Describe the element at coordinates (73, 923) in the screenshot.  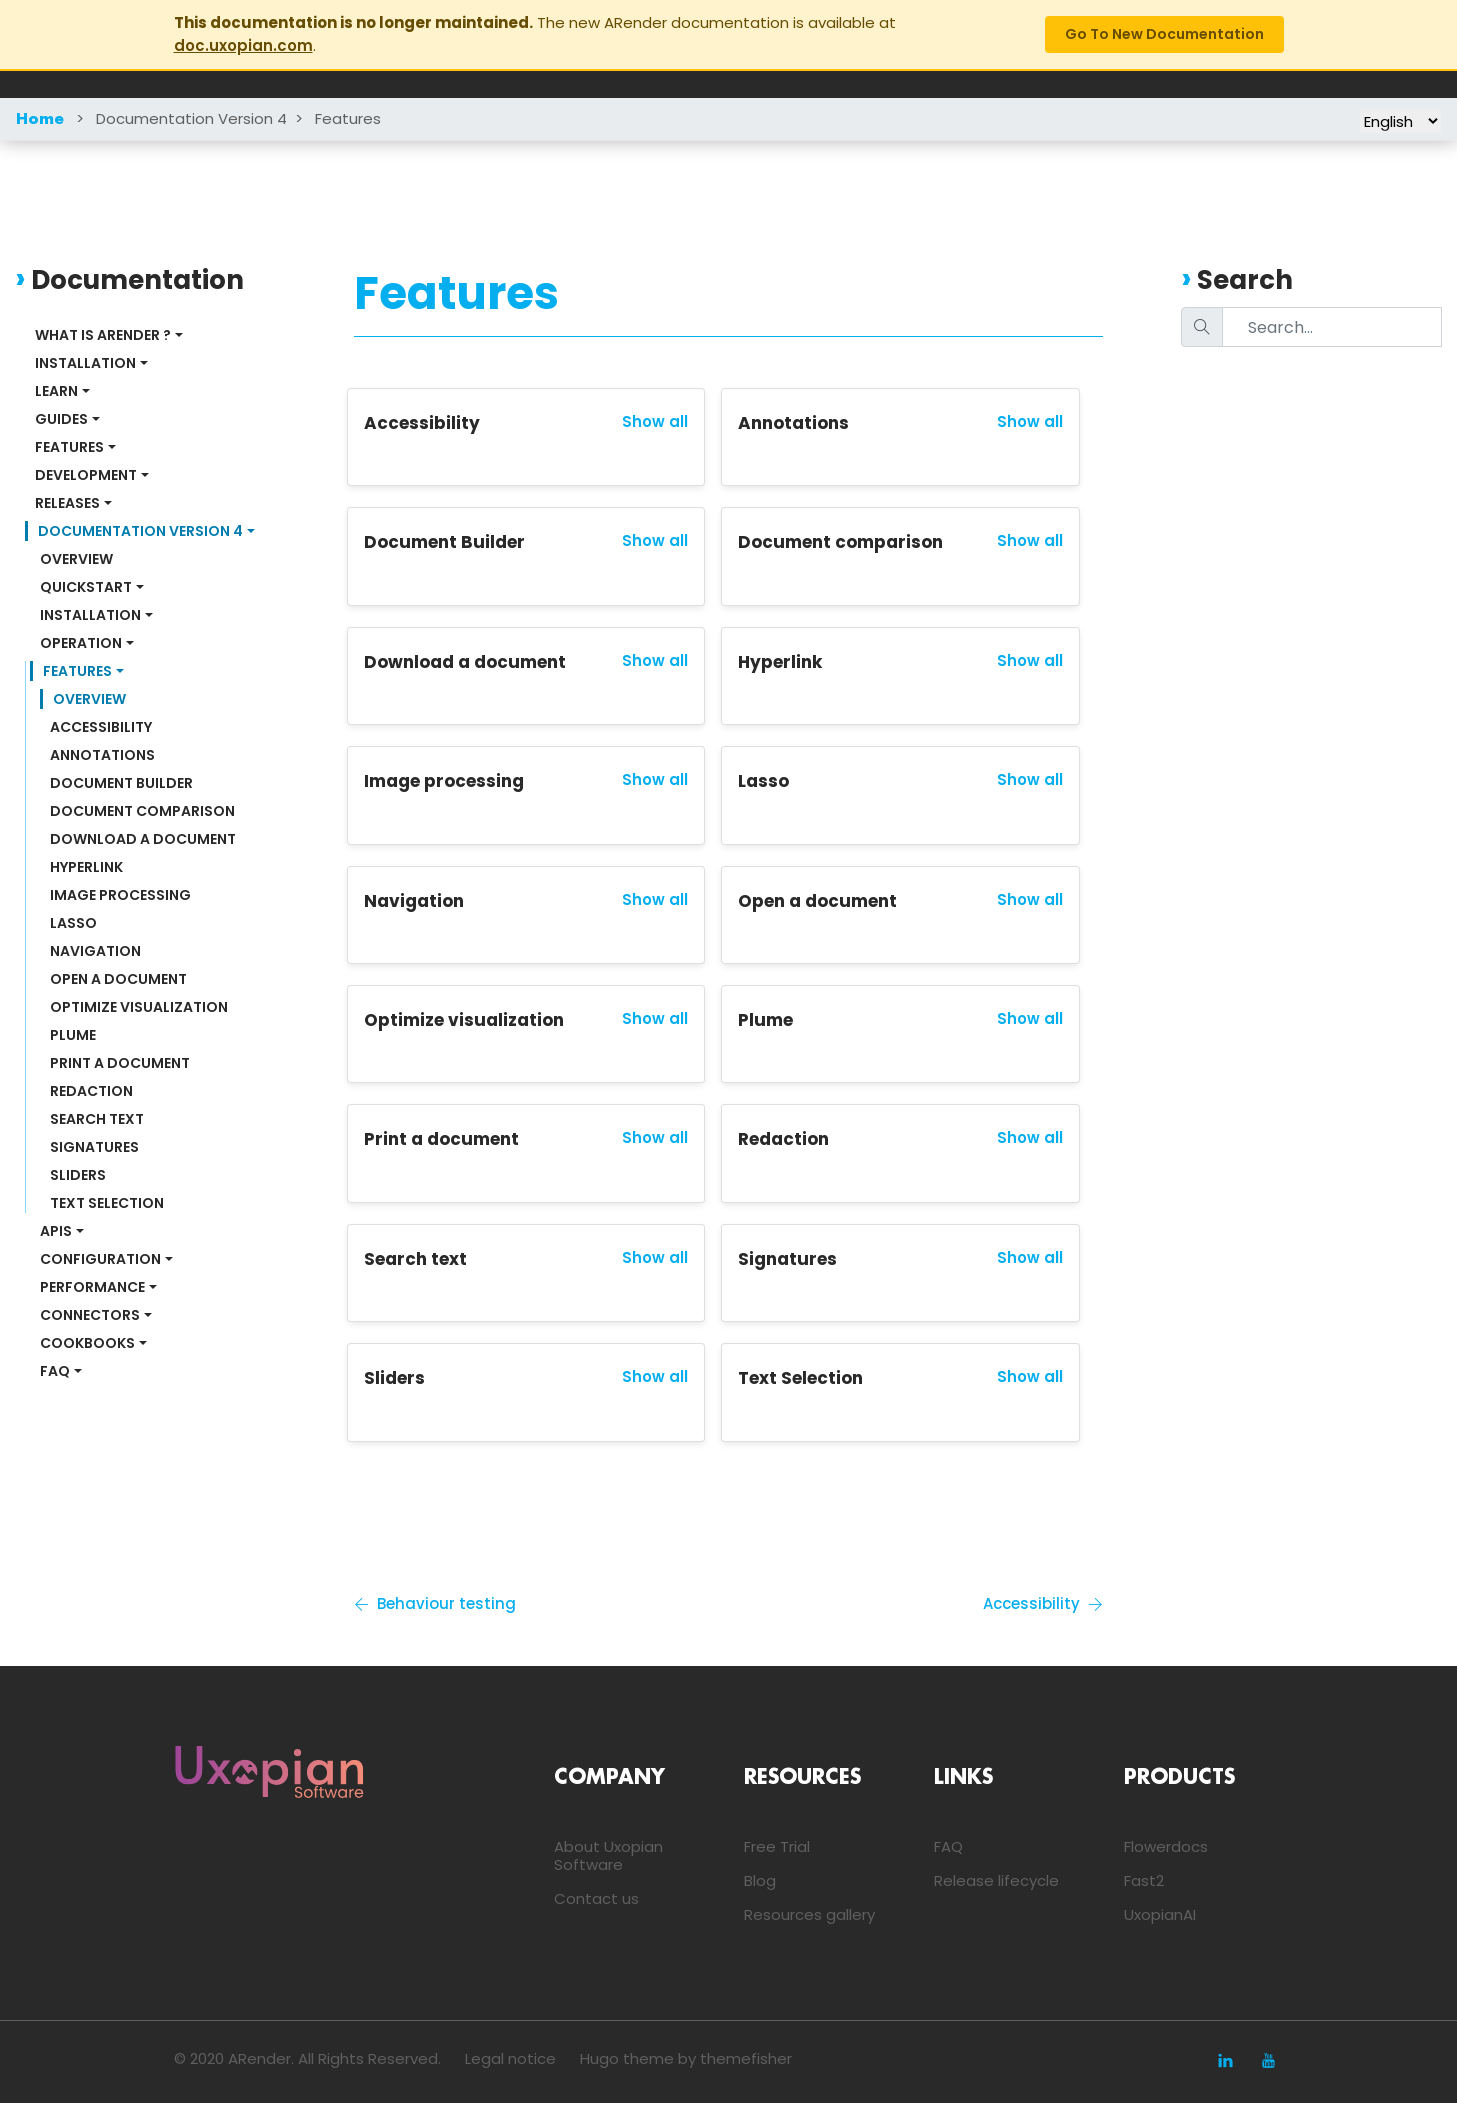
I see `Lasso` at that location.